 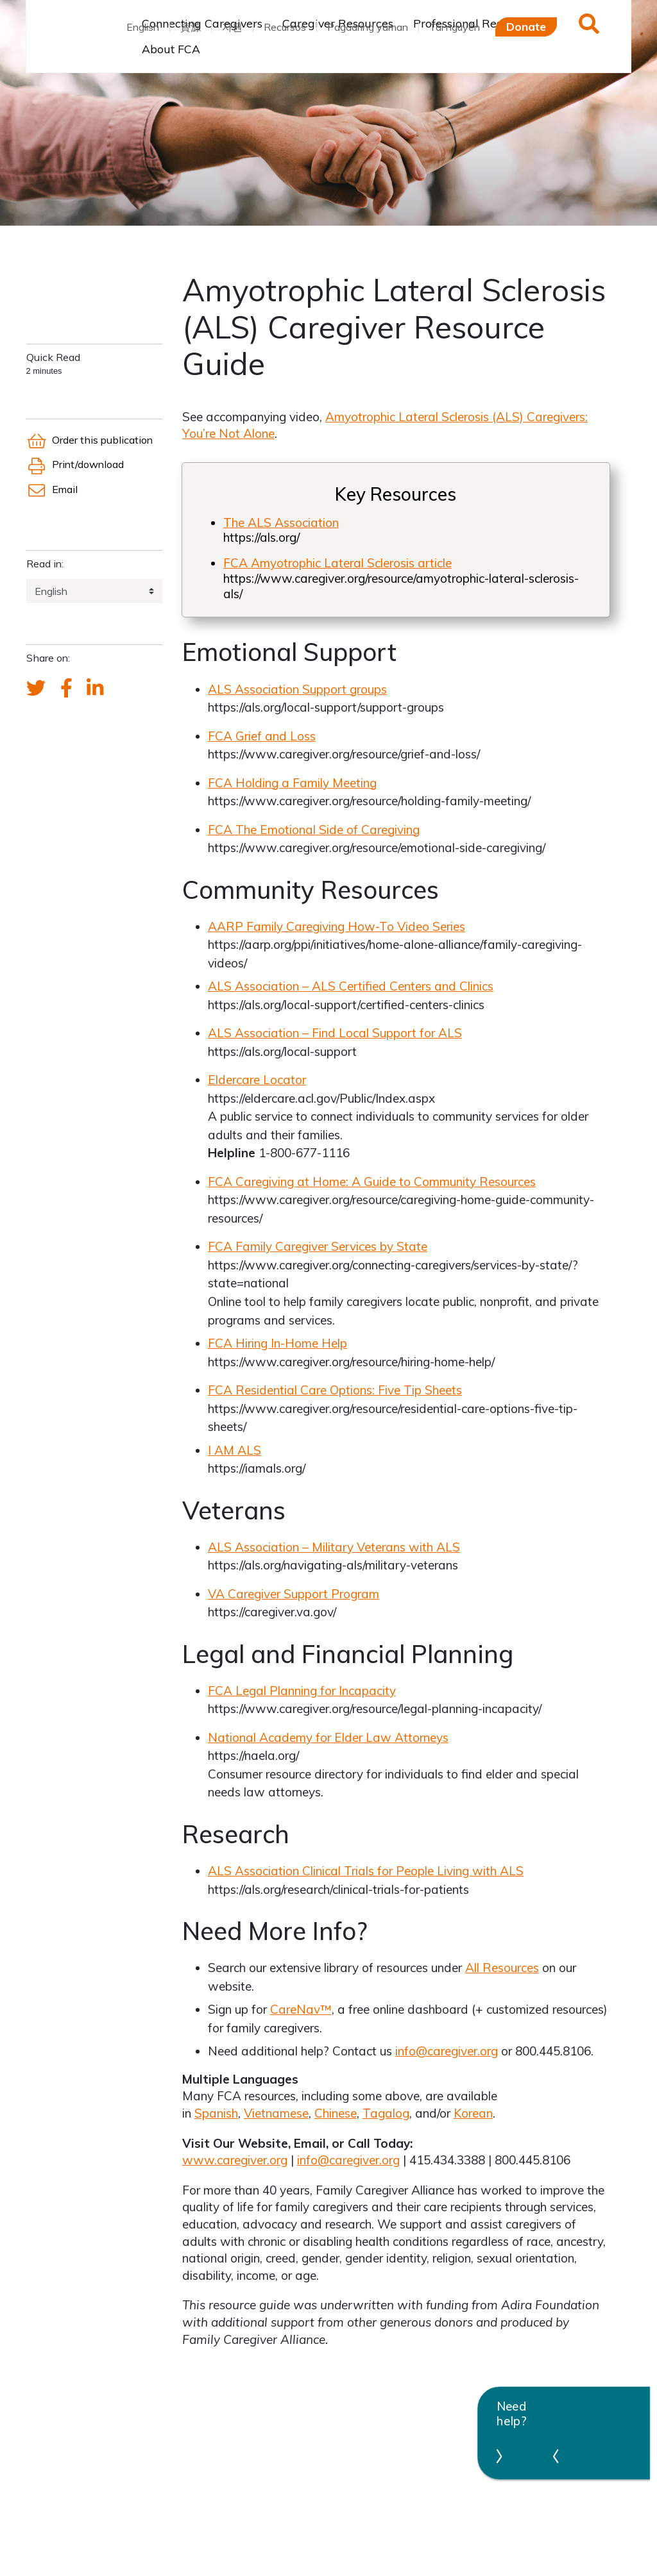 What do you see at coordinates (257, 1079) in the screenshot?
I see `Eldercare Locator` at bounding box center [257, 1079].